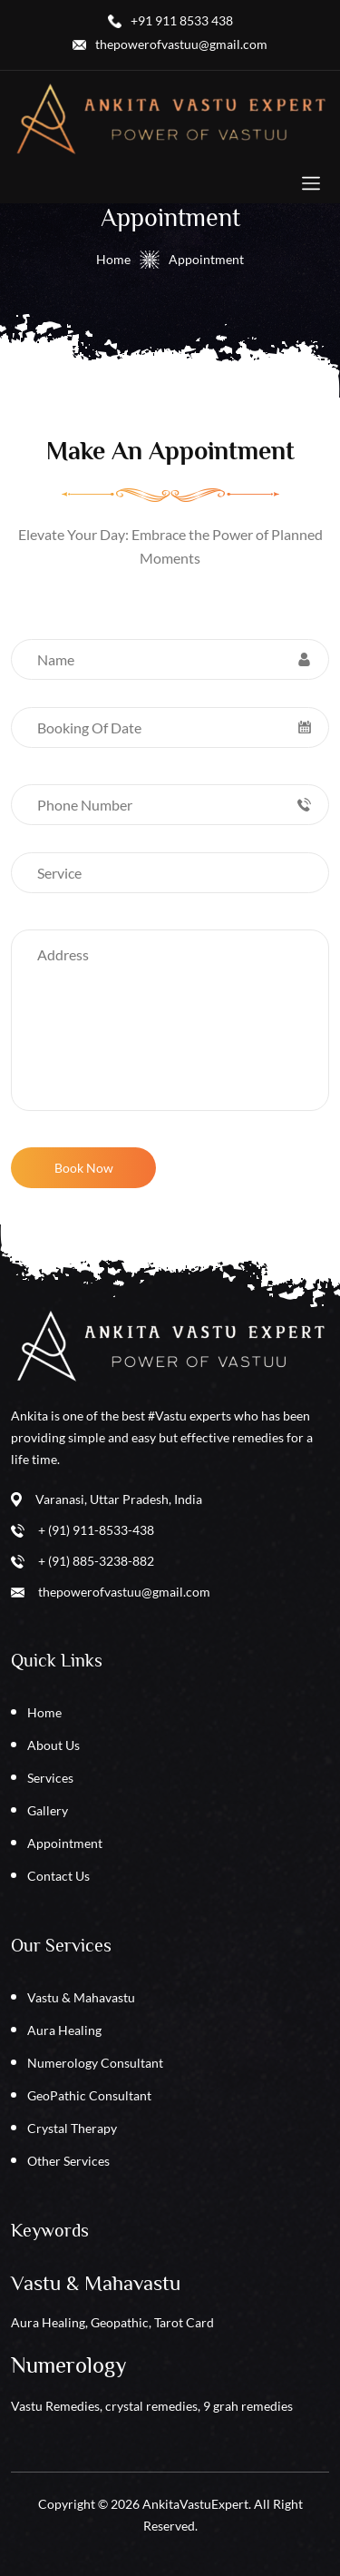 This screenshot has height=2576, width=340. Describe the element at coordinates (72, 2128) in the screenshot. I see `Crystal Therapy` at that location.